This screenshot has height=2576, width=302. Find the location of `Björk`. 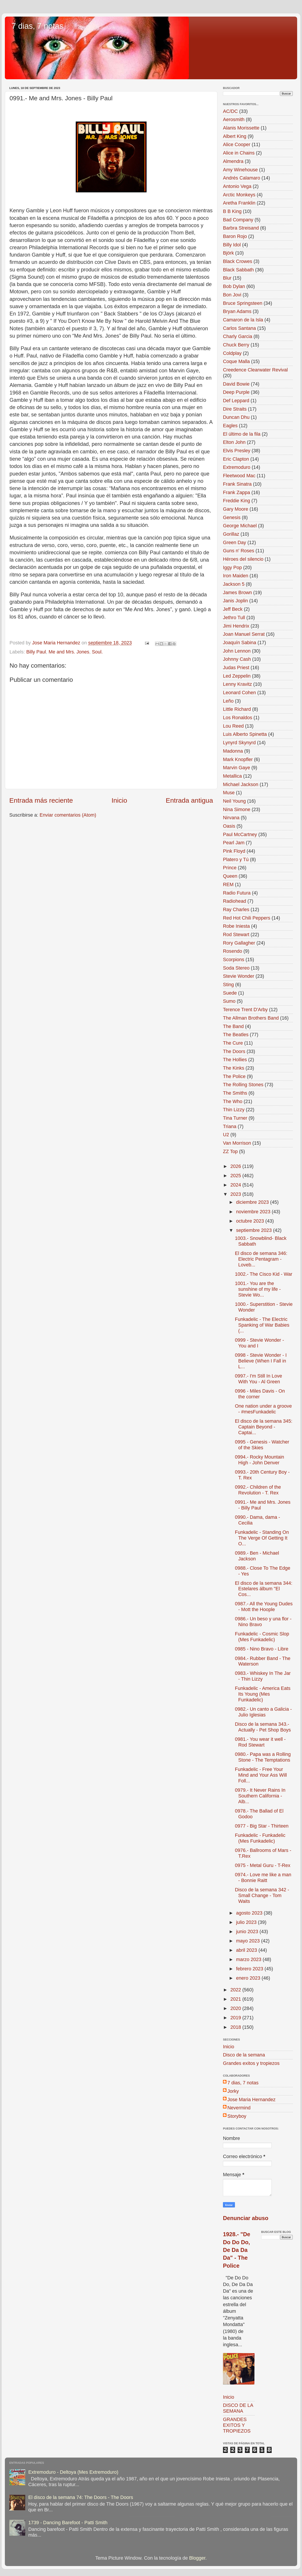

Björk is located at coordinates (228, 253).